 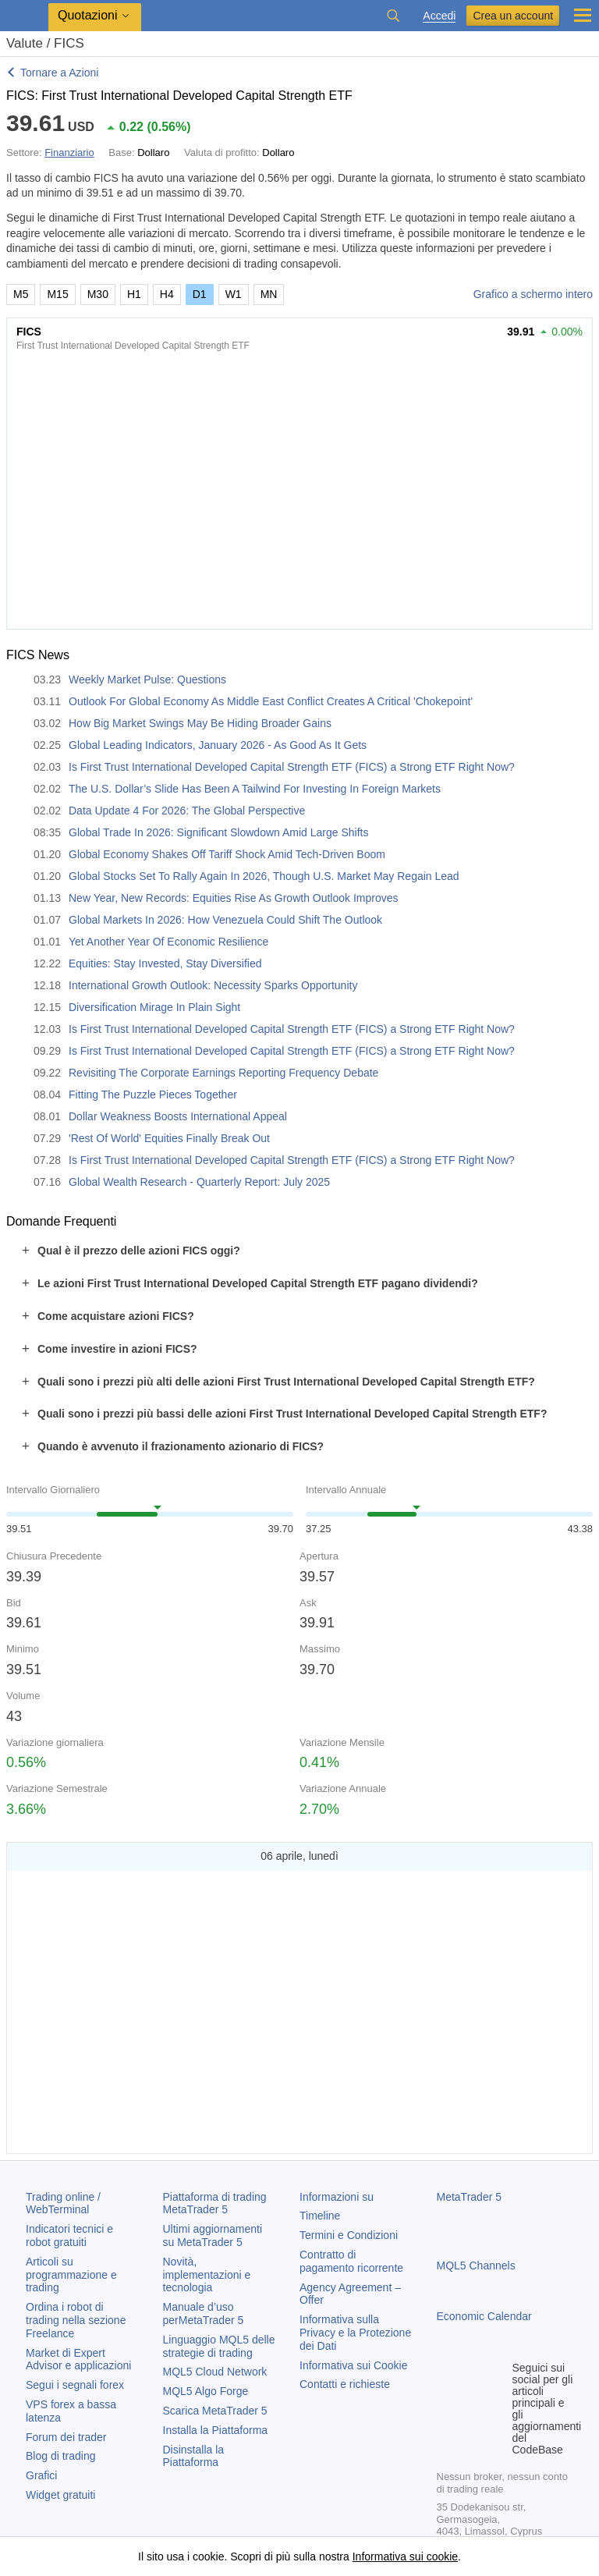 What do you see at coordinates (355, 2332) in the screenshot?
I see `Informativa sulla Privacy e la Protezione dei Dati` at bounding box center [355, 2332].